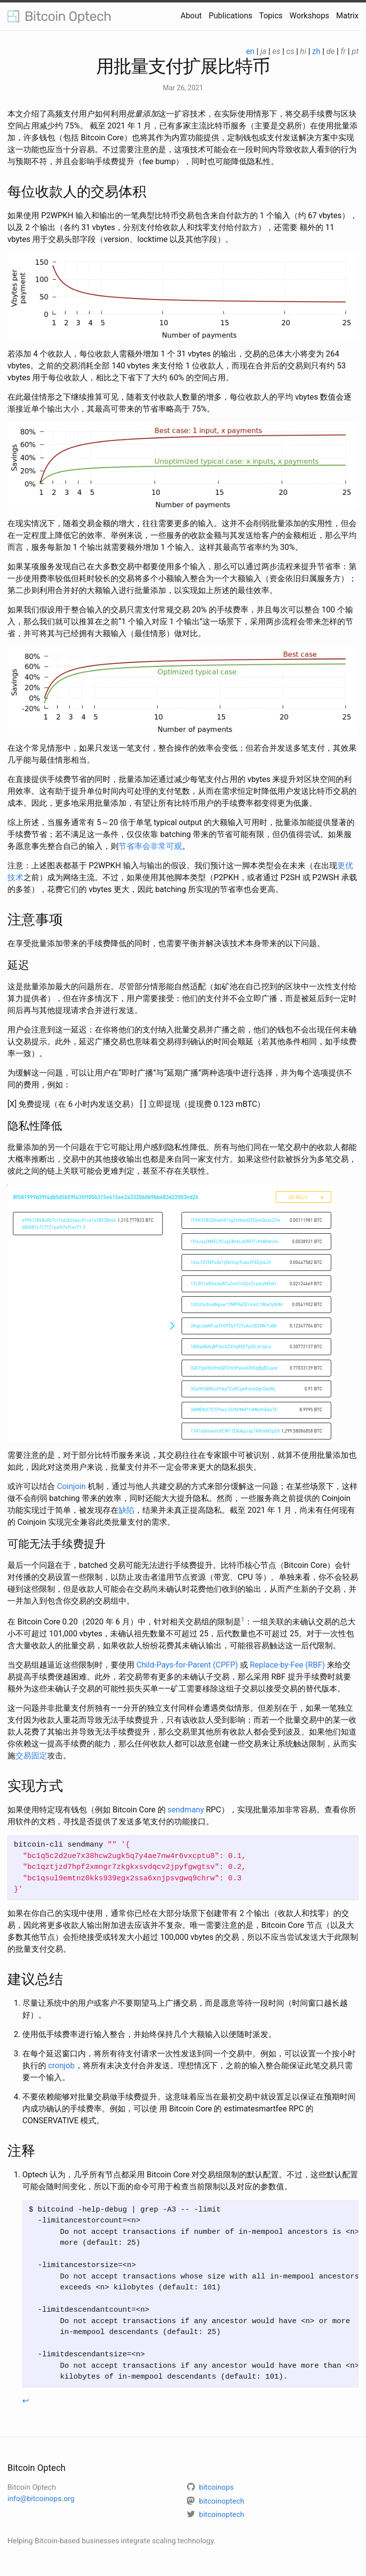 Image resolution: width=366 pixels, height=2576 pixels. What do you see at coordinates (270, 15) in the screenshot?
I see `Topics` at bounding box center [270, 15].